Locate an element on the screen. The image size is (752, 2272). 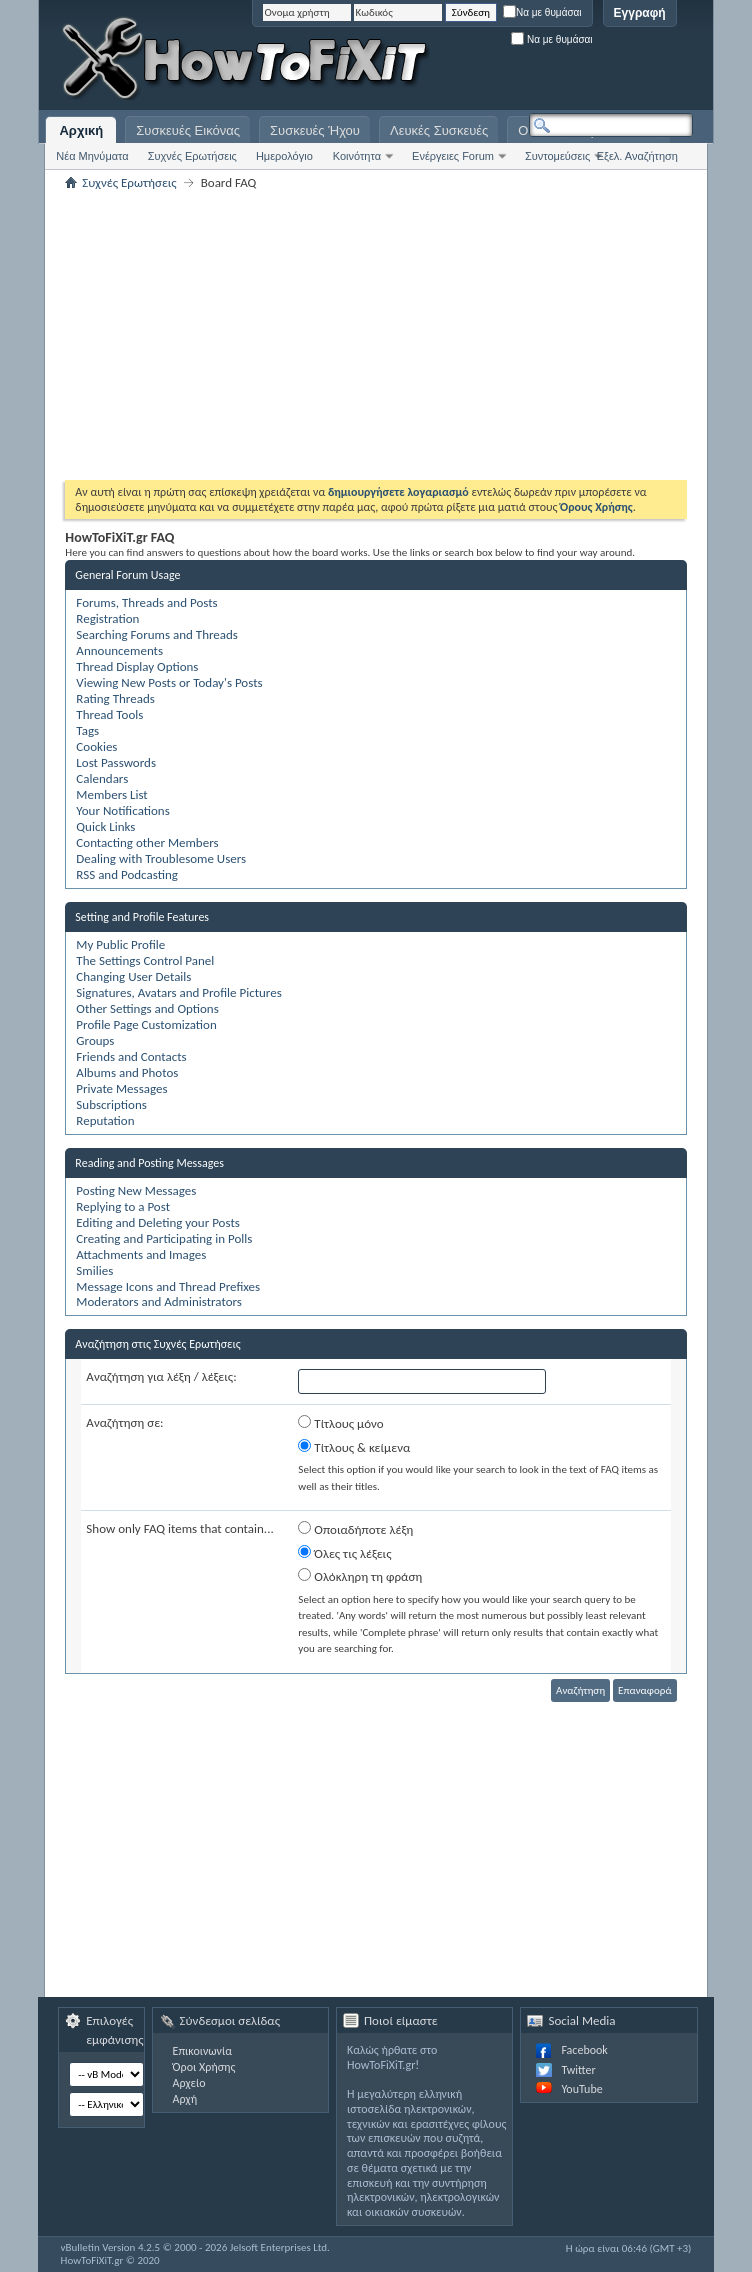
Οποιαδήποτε λέξη is located at coordinates (355, 1529).